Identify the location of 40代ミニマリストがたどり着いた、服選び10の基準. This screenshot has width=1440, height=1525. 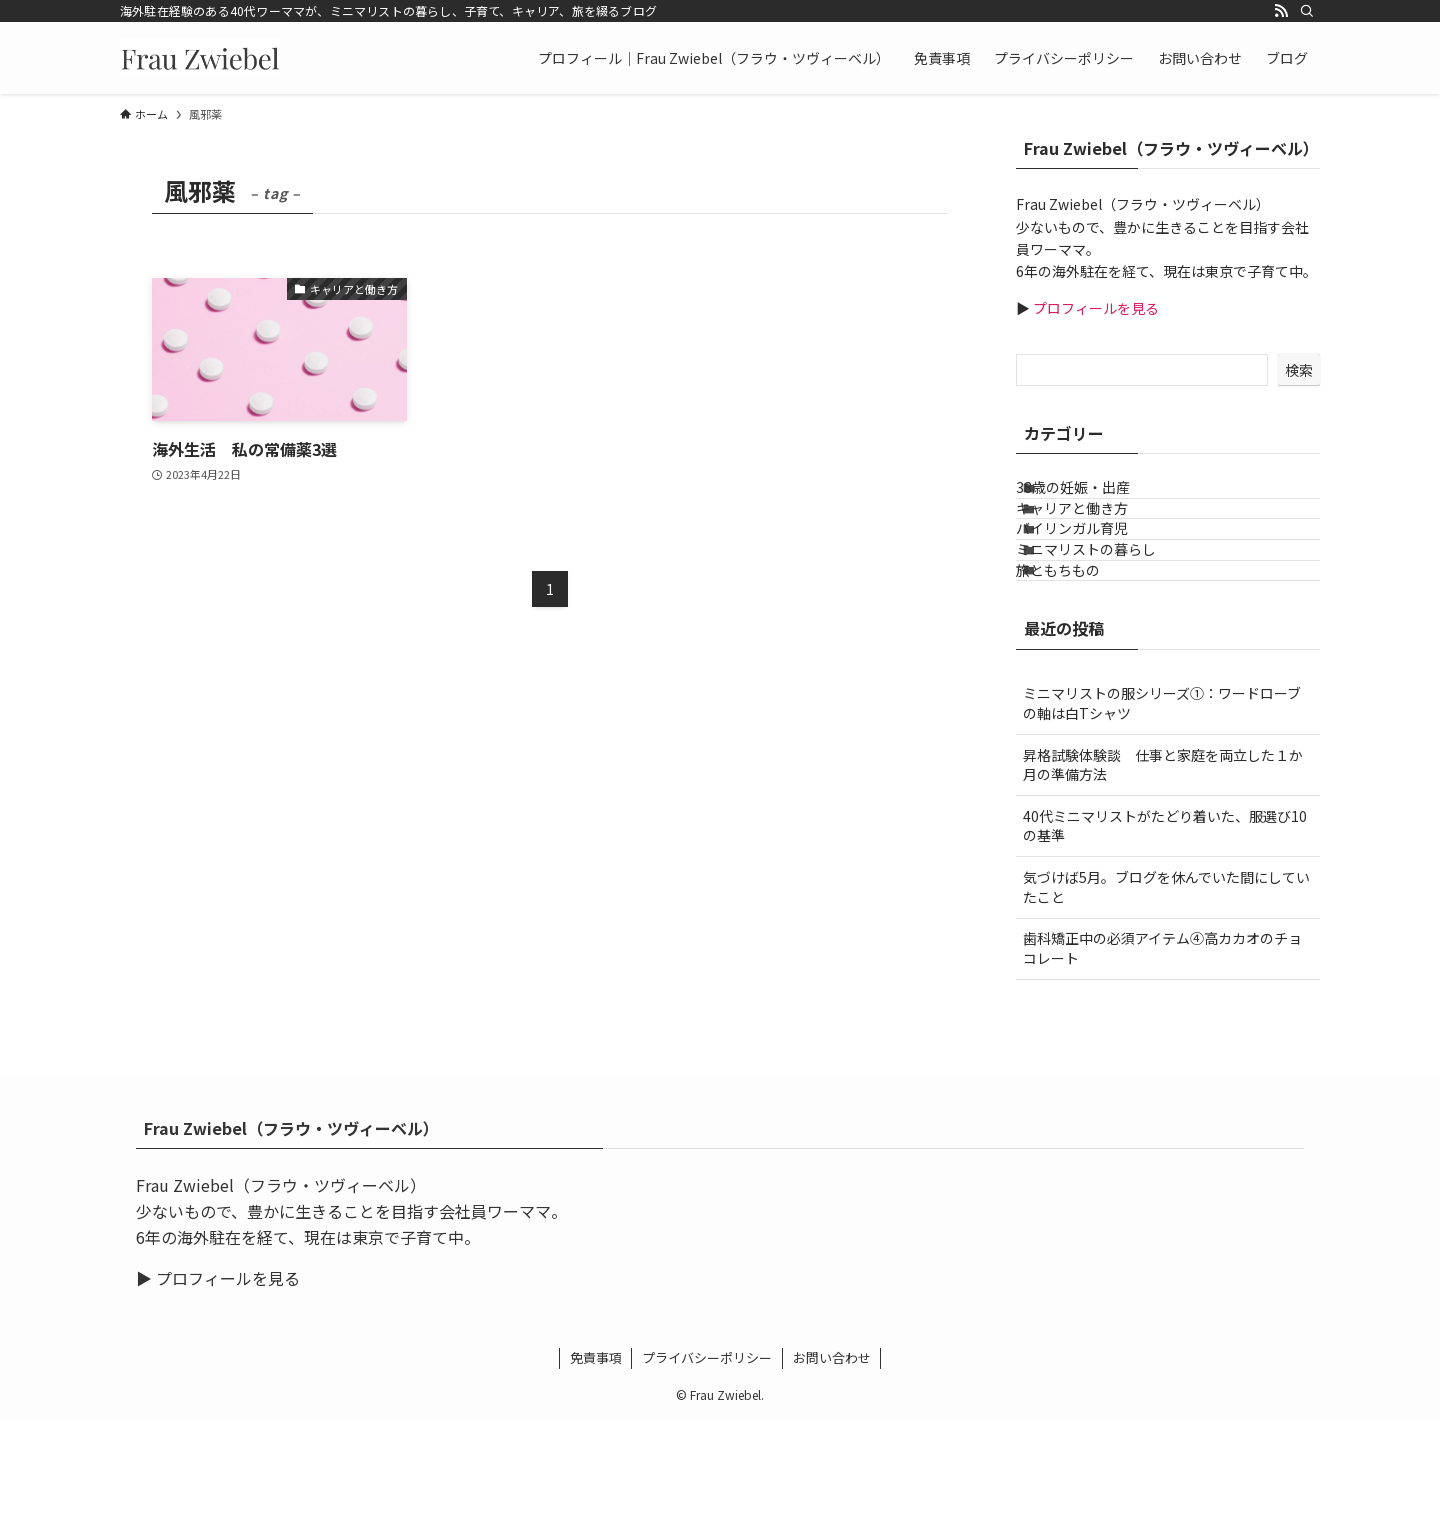
(1165, 931).